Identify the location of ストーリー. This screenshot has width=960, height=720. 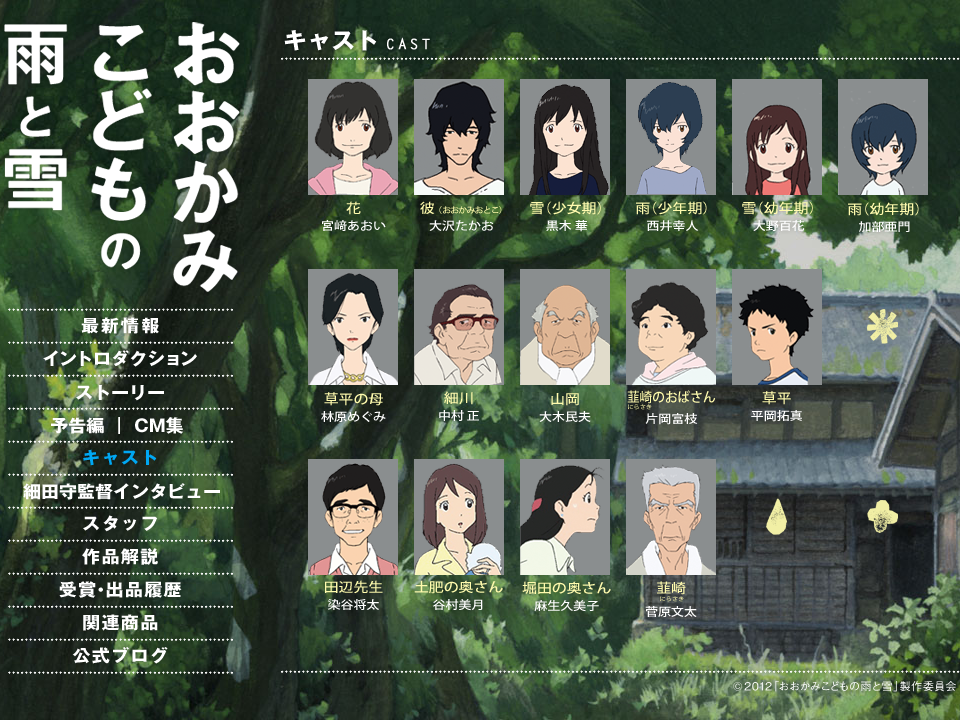
(120, 392).